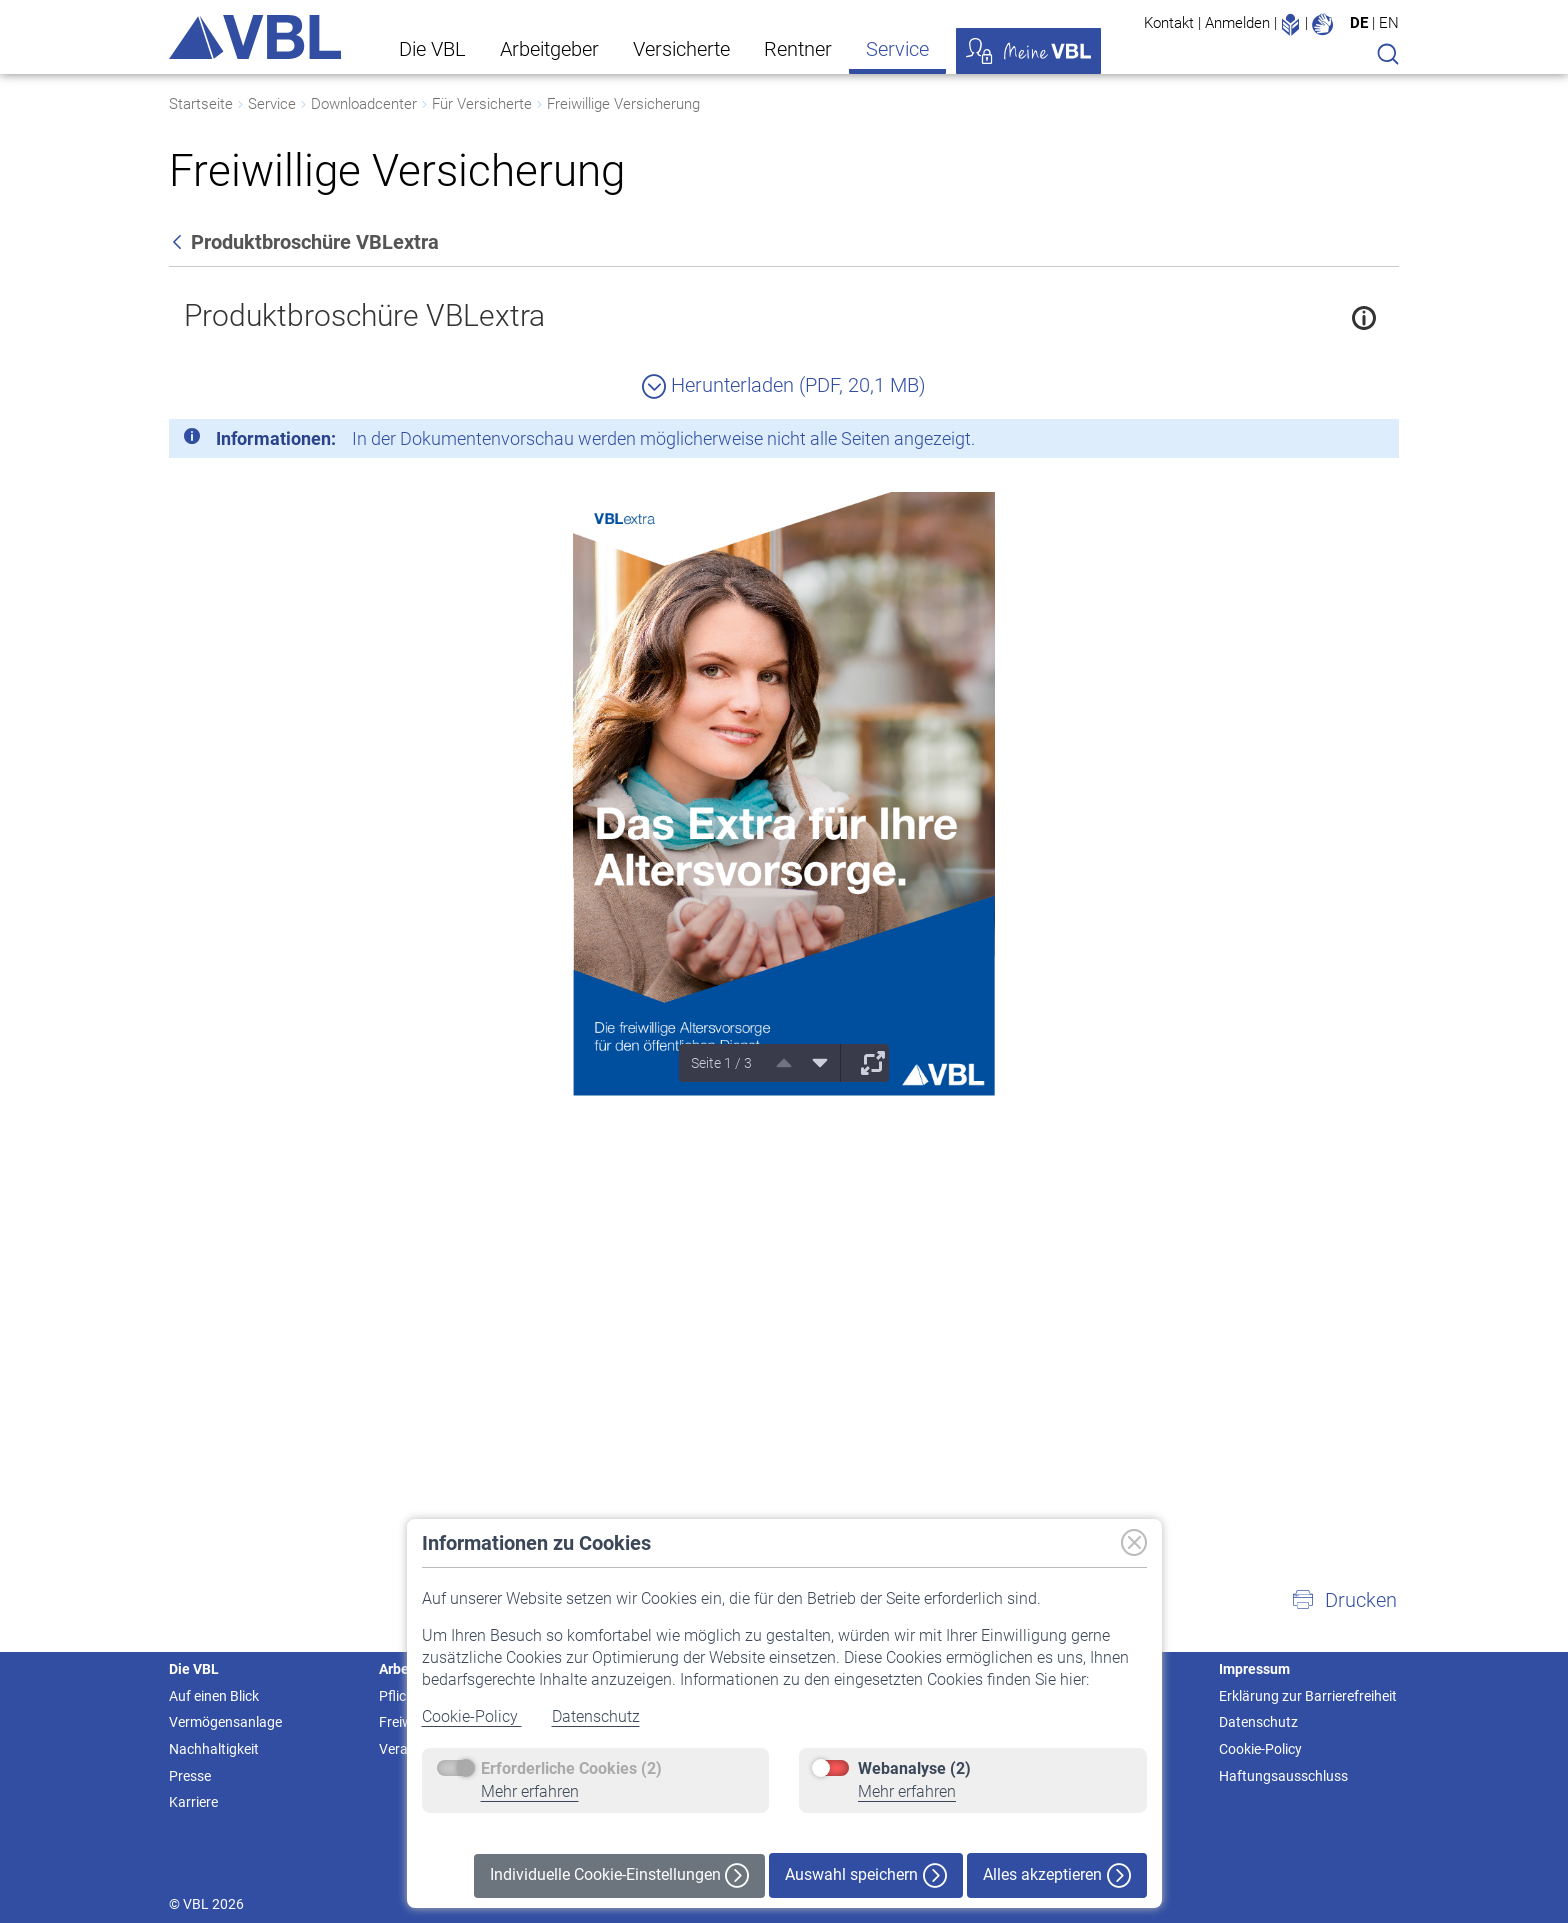 The height and width of the screenshot is (1923, 1568). Describe the element at coordinates (214, 1749) in the screenshot. I see `Nachhaltigkeit` at that location.